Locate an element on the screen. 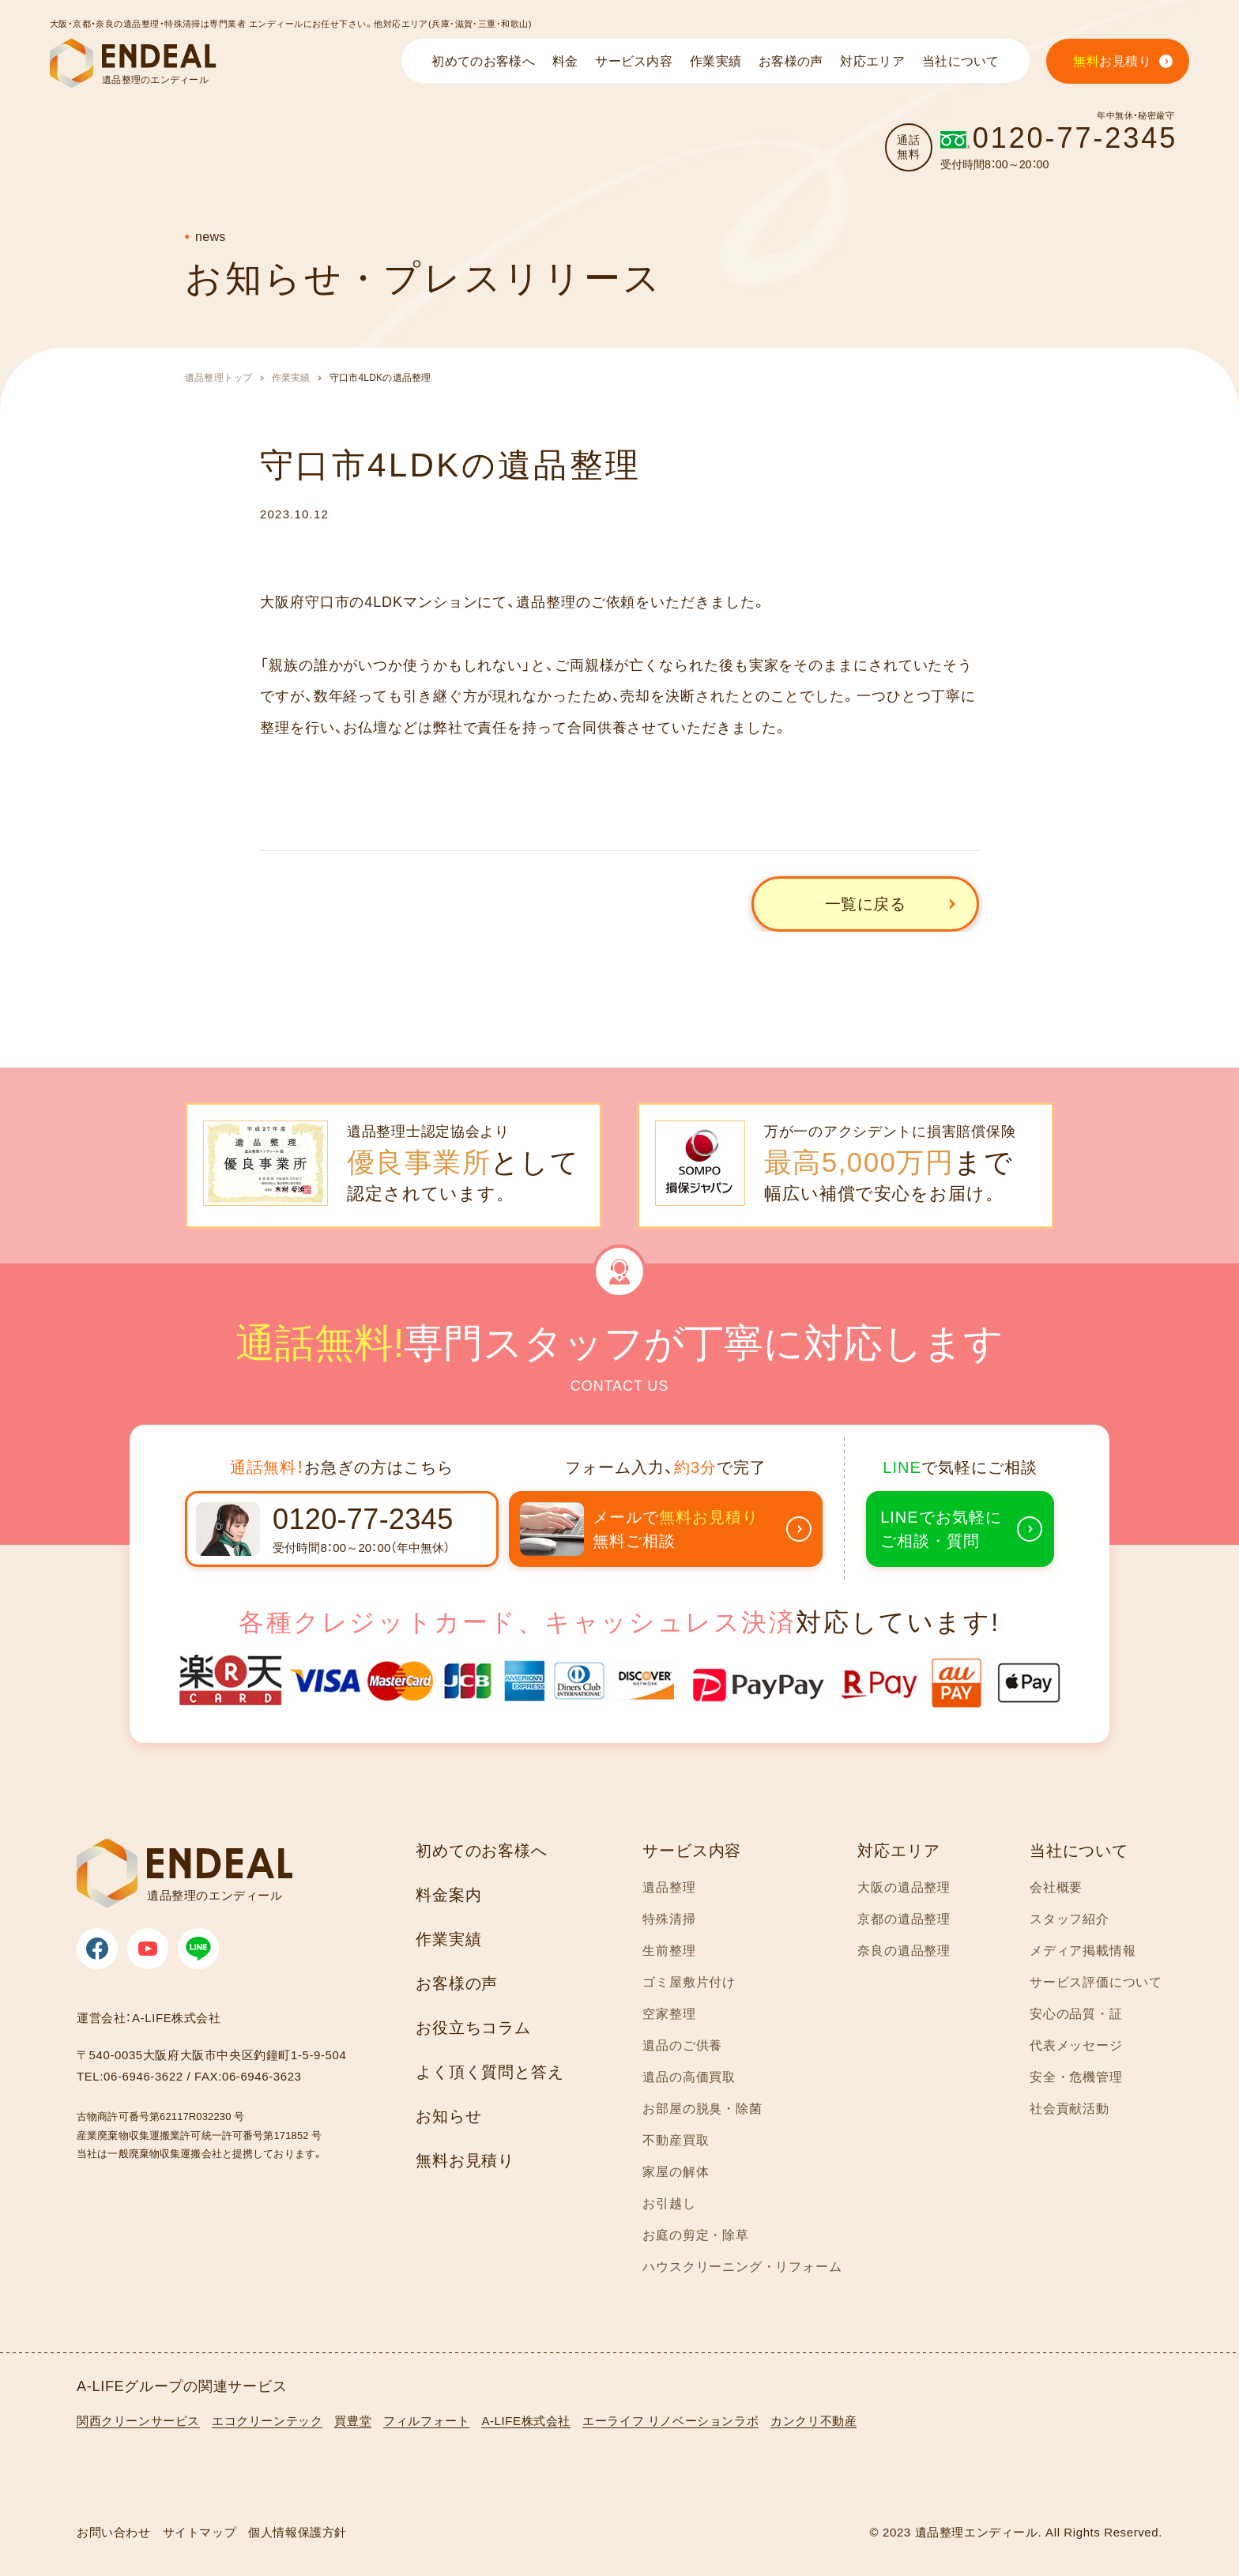 This screenshot has height=2576, width=1239. 料金案内 is located at coordinates (448, 1895).